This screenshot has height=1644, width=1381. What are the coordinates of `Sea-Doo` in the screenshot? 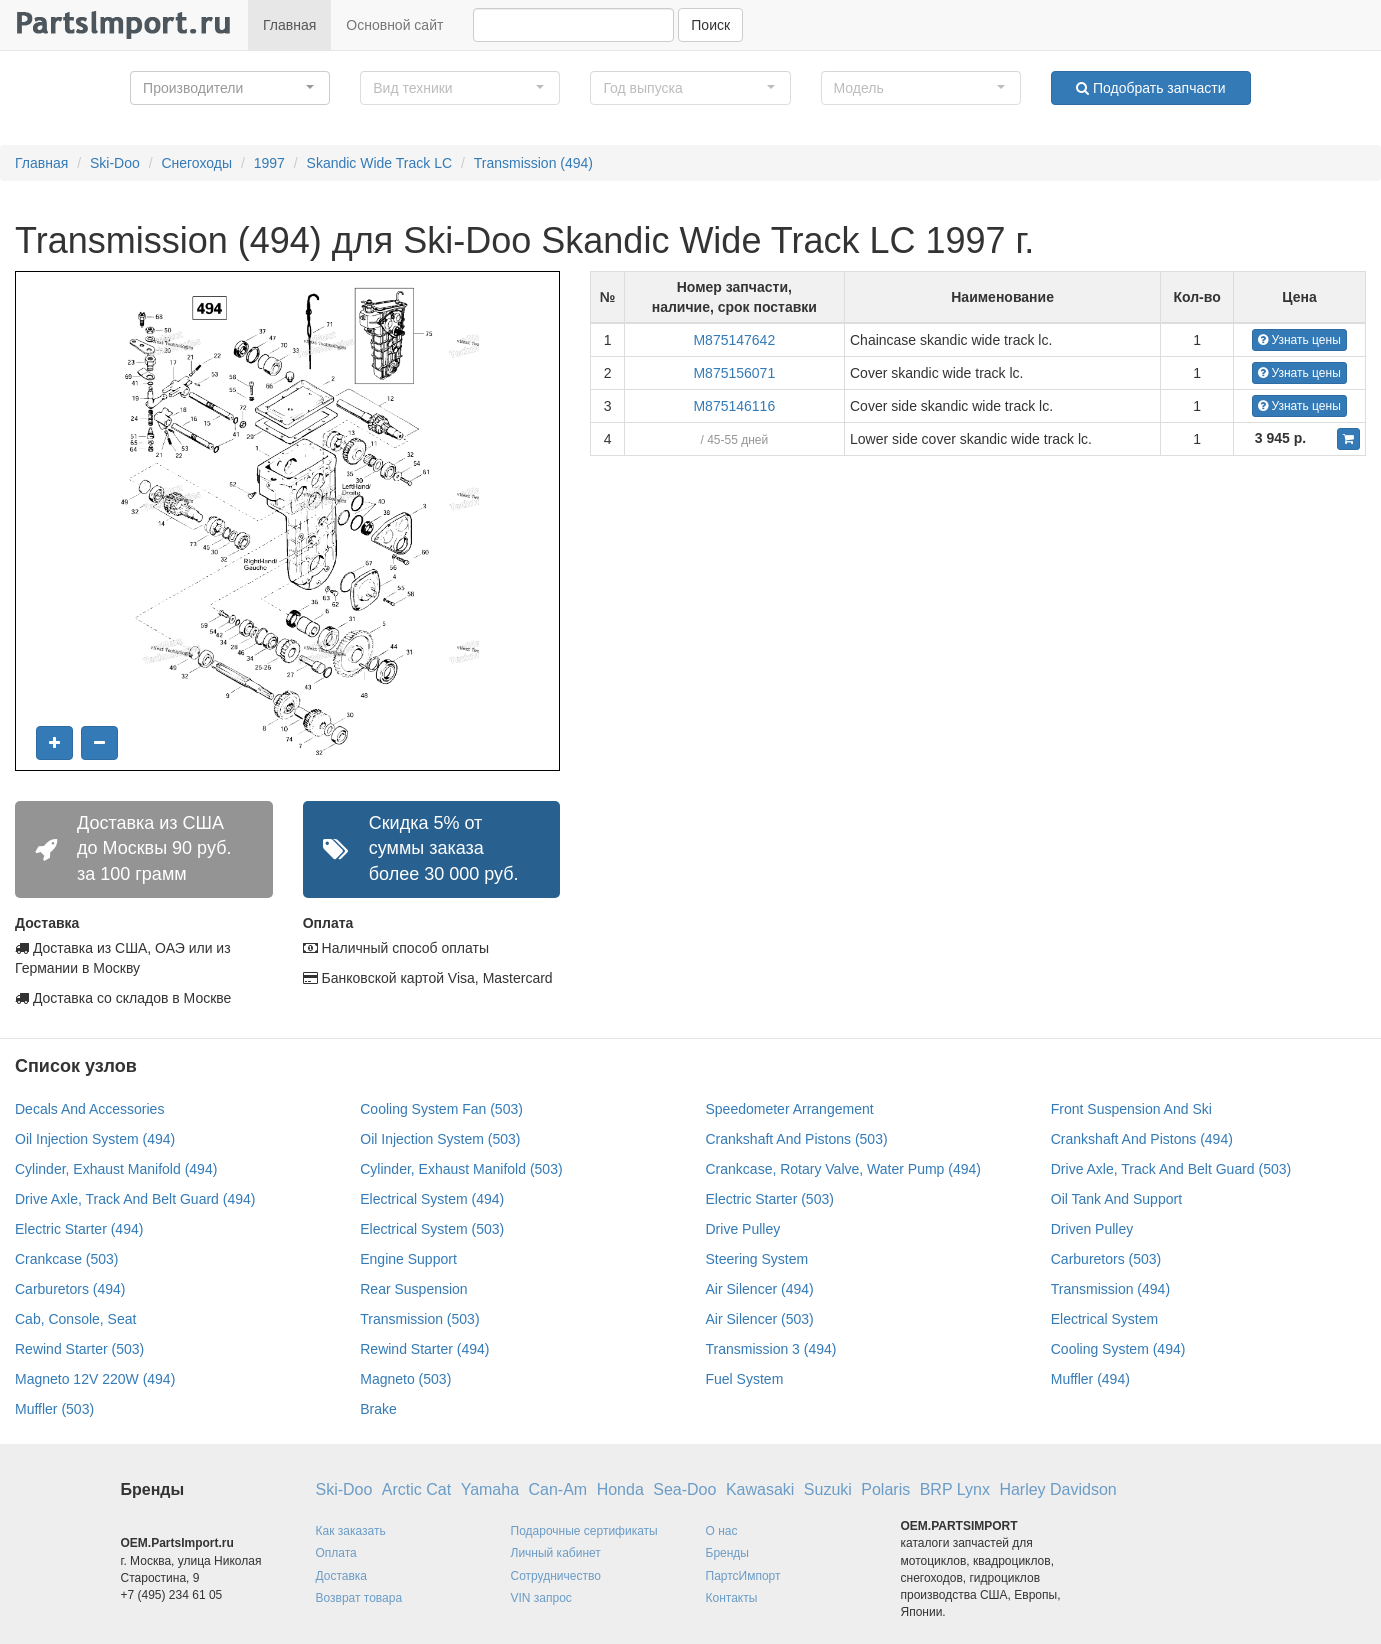 It's located at (684, 1489).